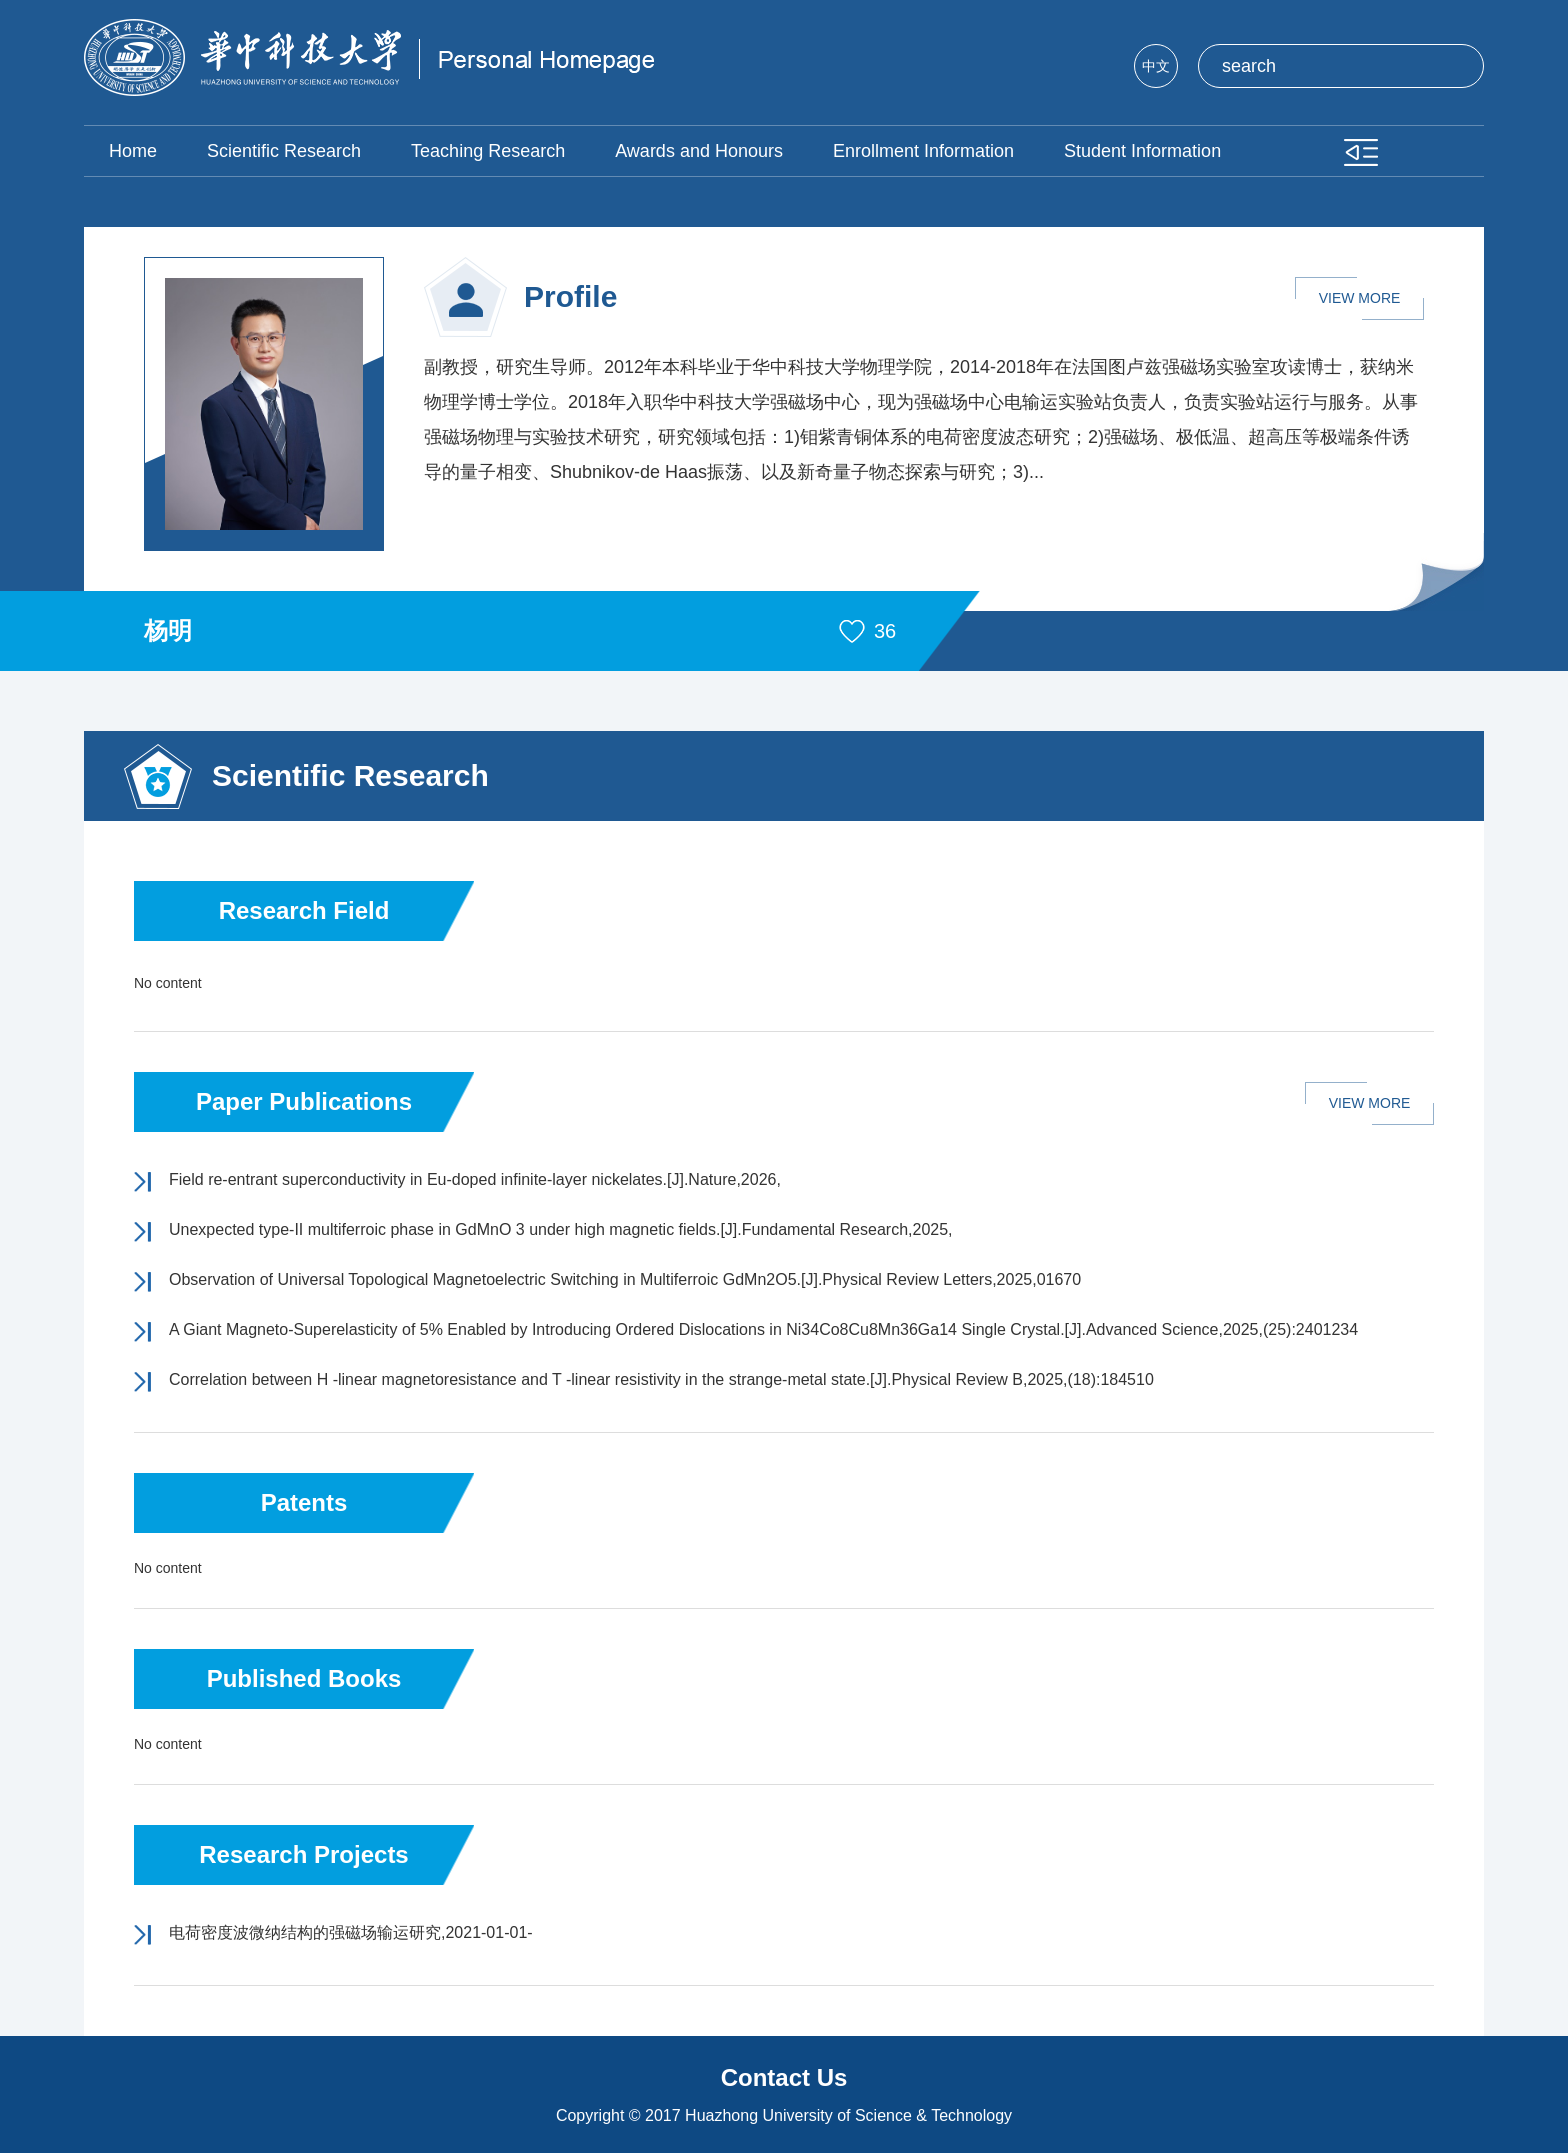 The width and height of the screenshot is (1568, 2153). What do you see at coordinates (284, 151) in the screenshot?
I see `Scientific Research` at bounding box center [284, 151].